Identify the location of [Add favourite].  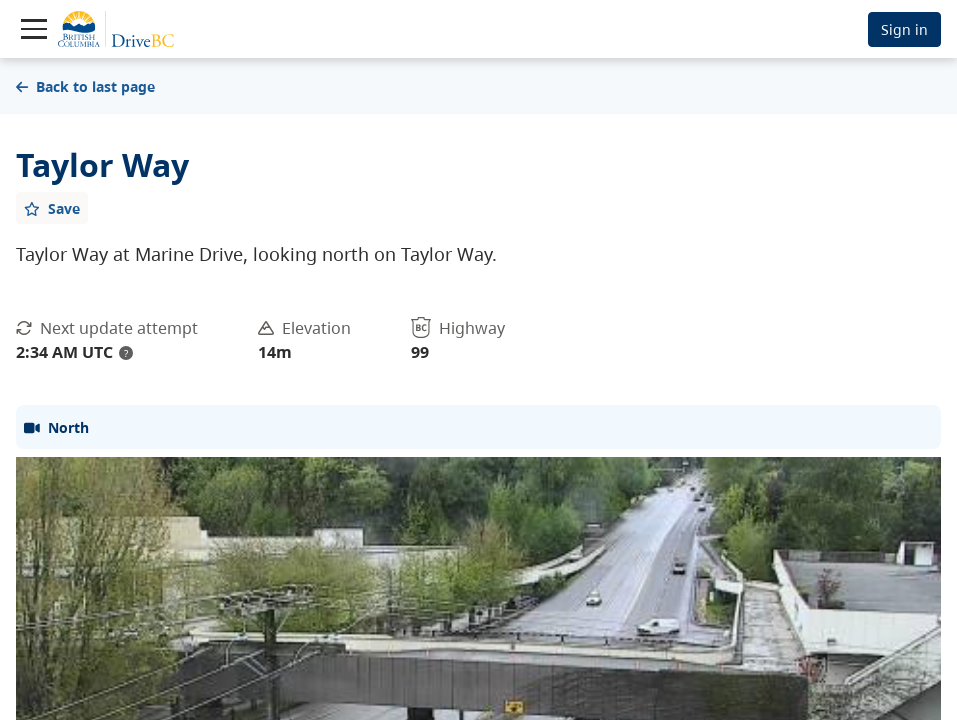
(52, 208).